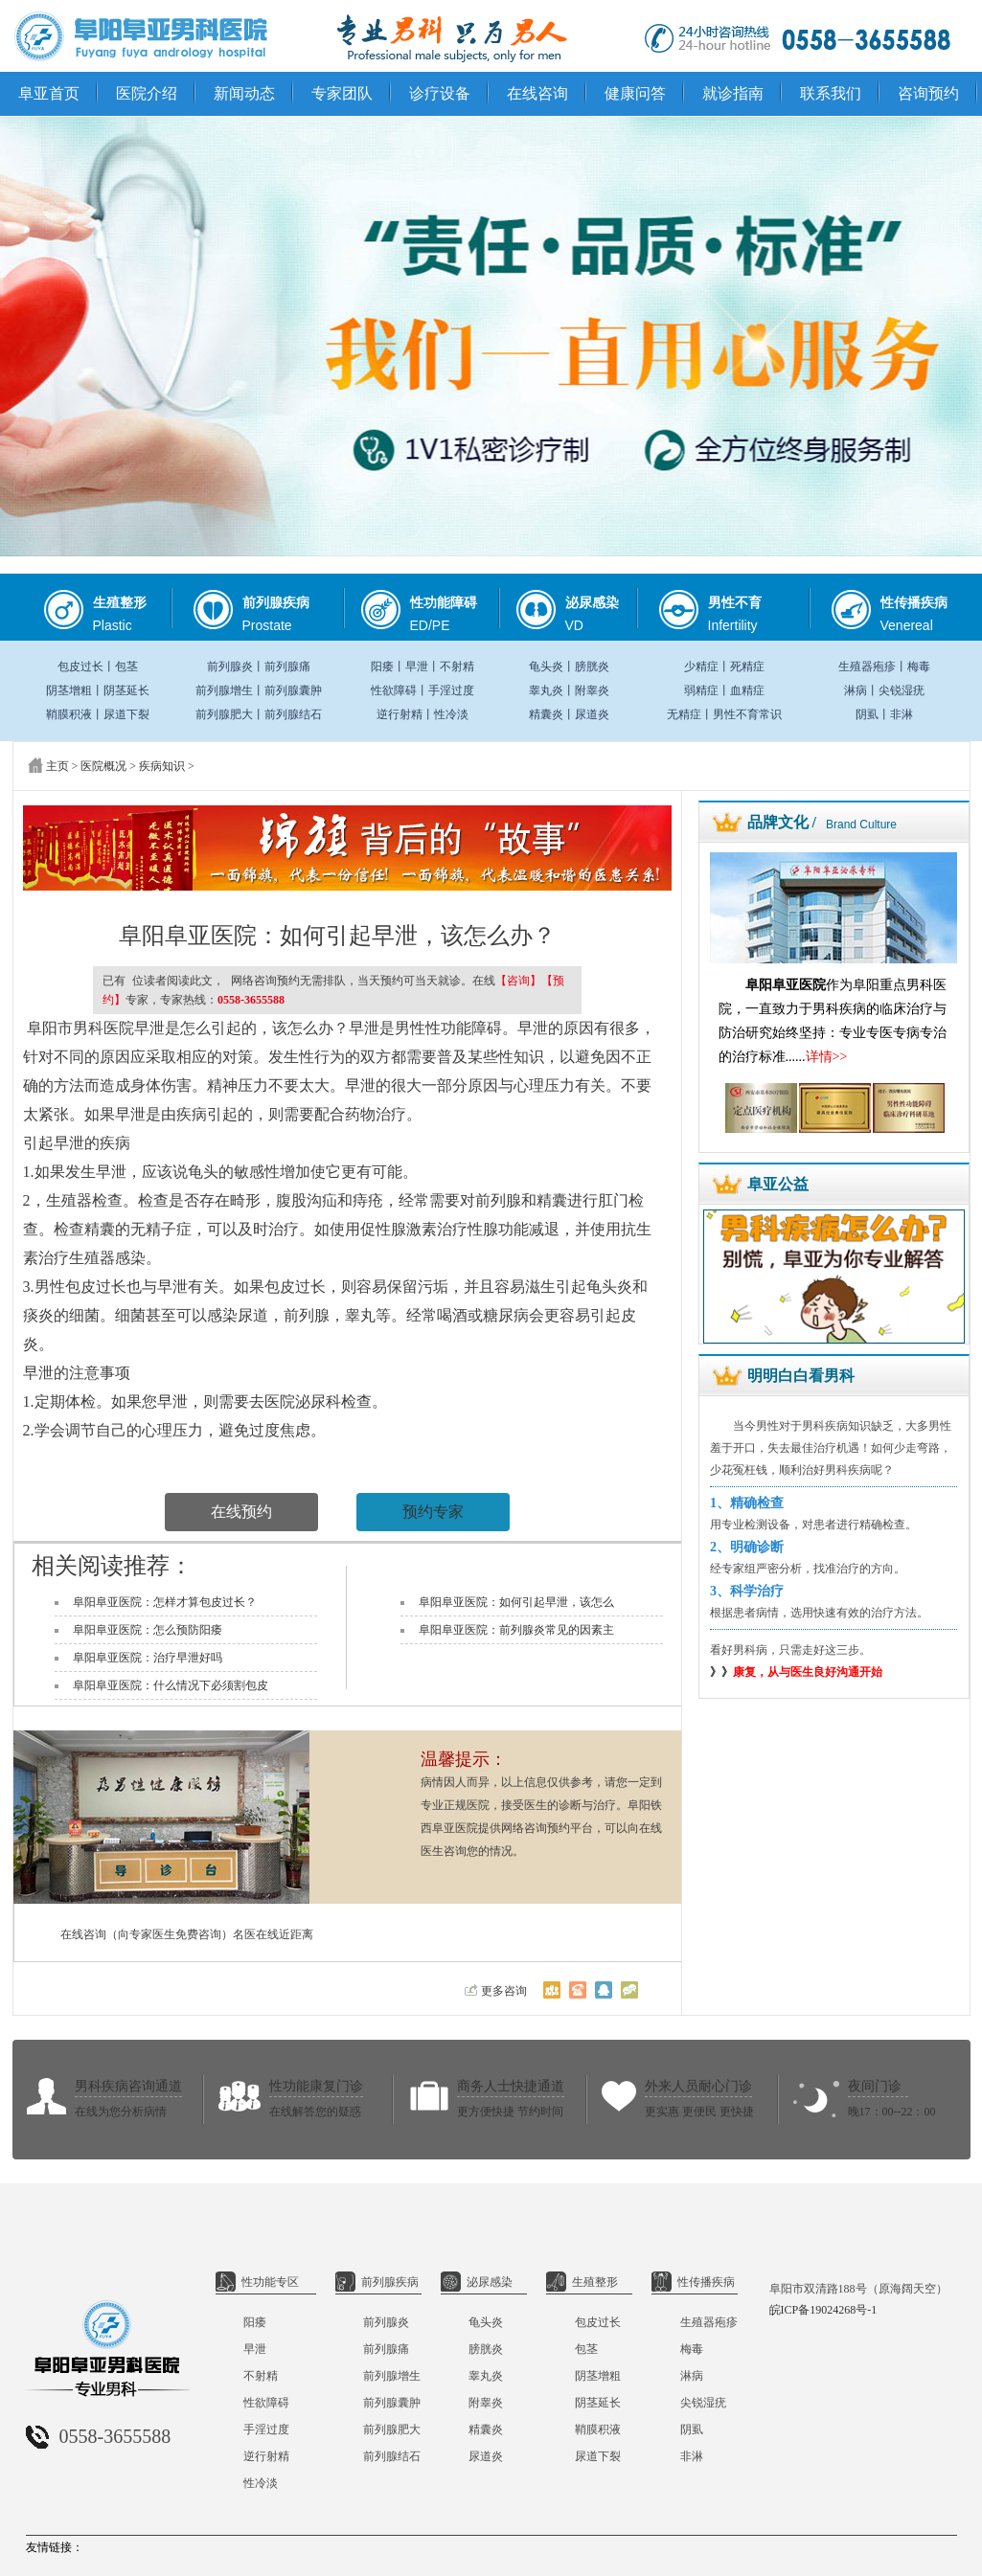  What do you see at coordinates (147, 1657) in the screenshot?
I see `阜阳阜亚医院：治疗早泄好吗` at bounding box center [147, 1657].